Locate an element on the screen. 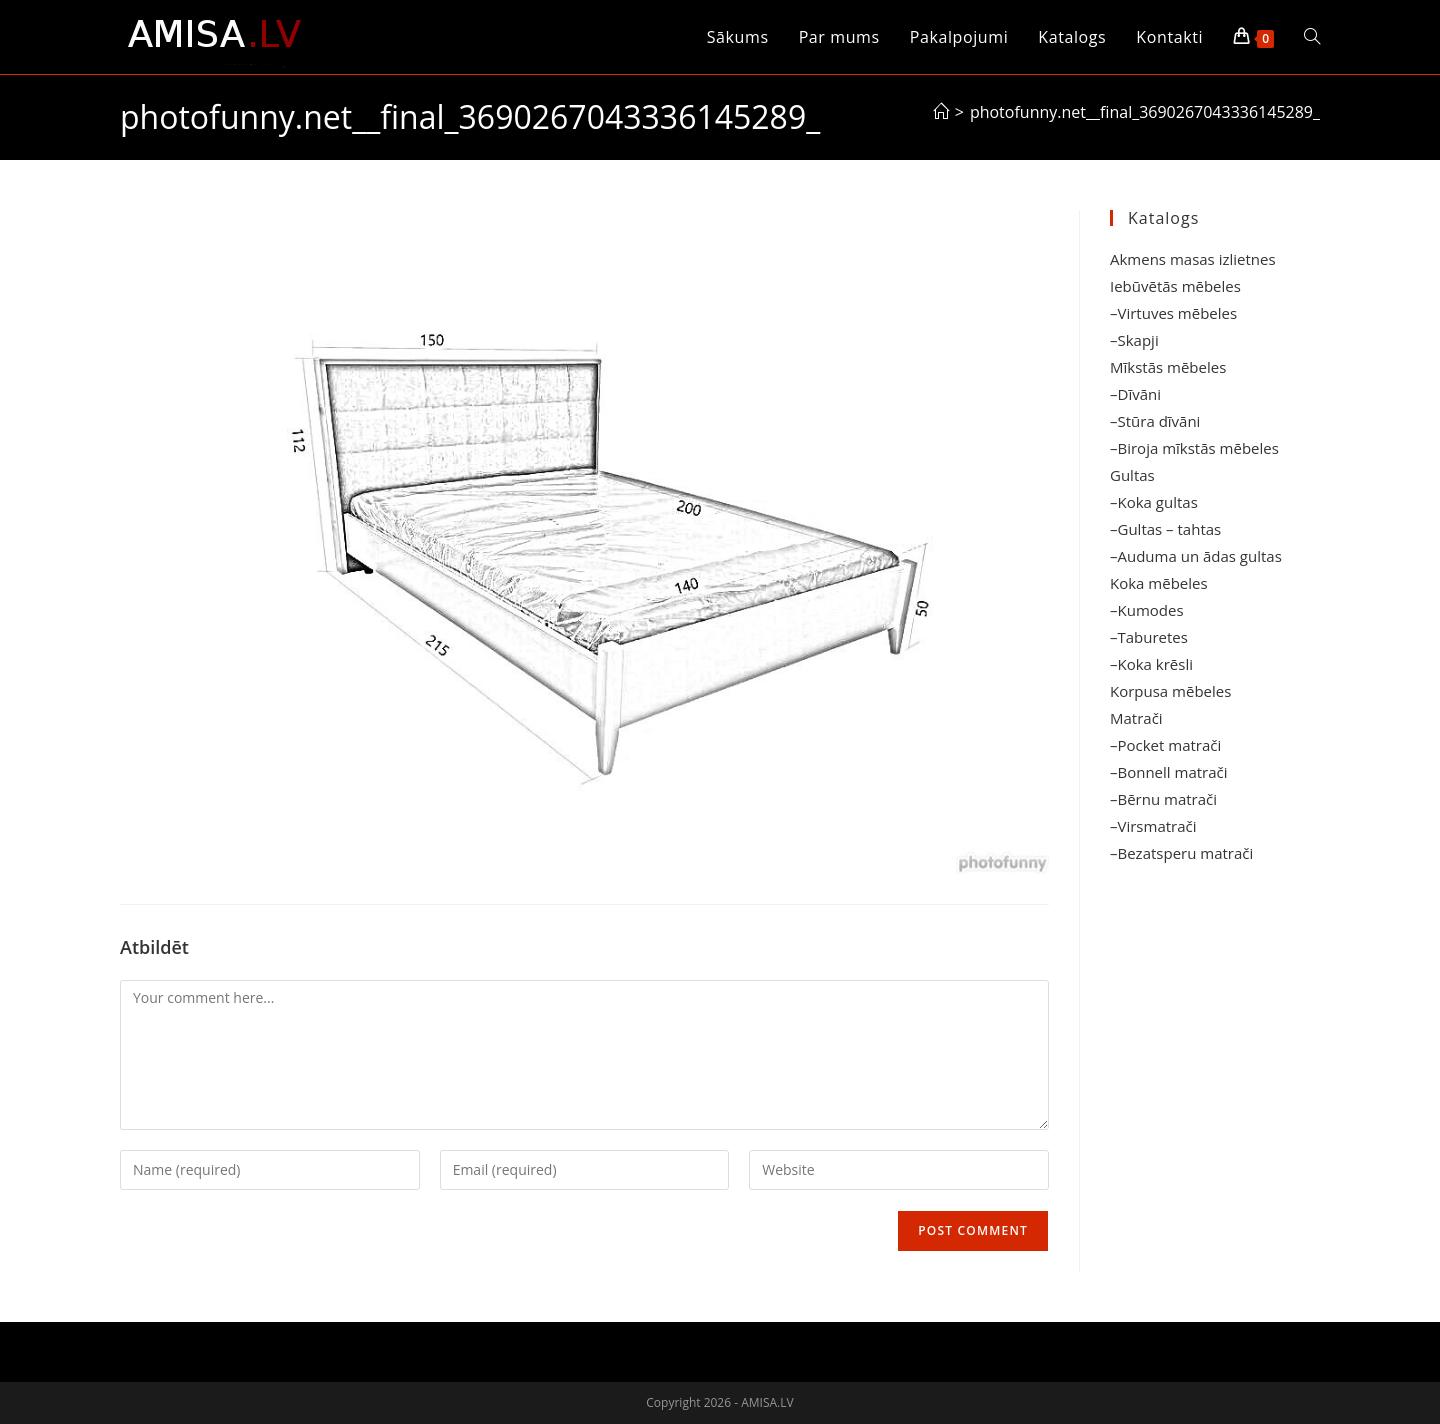  –Dīvāni is located at coordinates (1135, 394).